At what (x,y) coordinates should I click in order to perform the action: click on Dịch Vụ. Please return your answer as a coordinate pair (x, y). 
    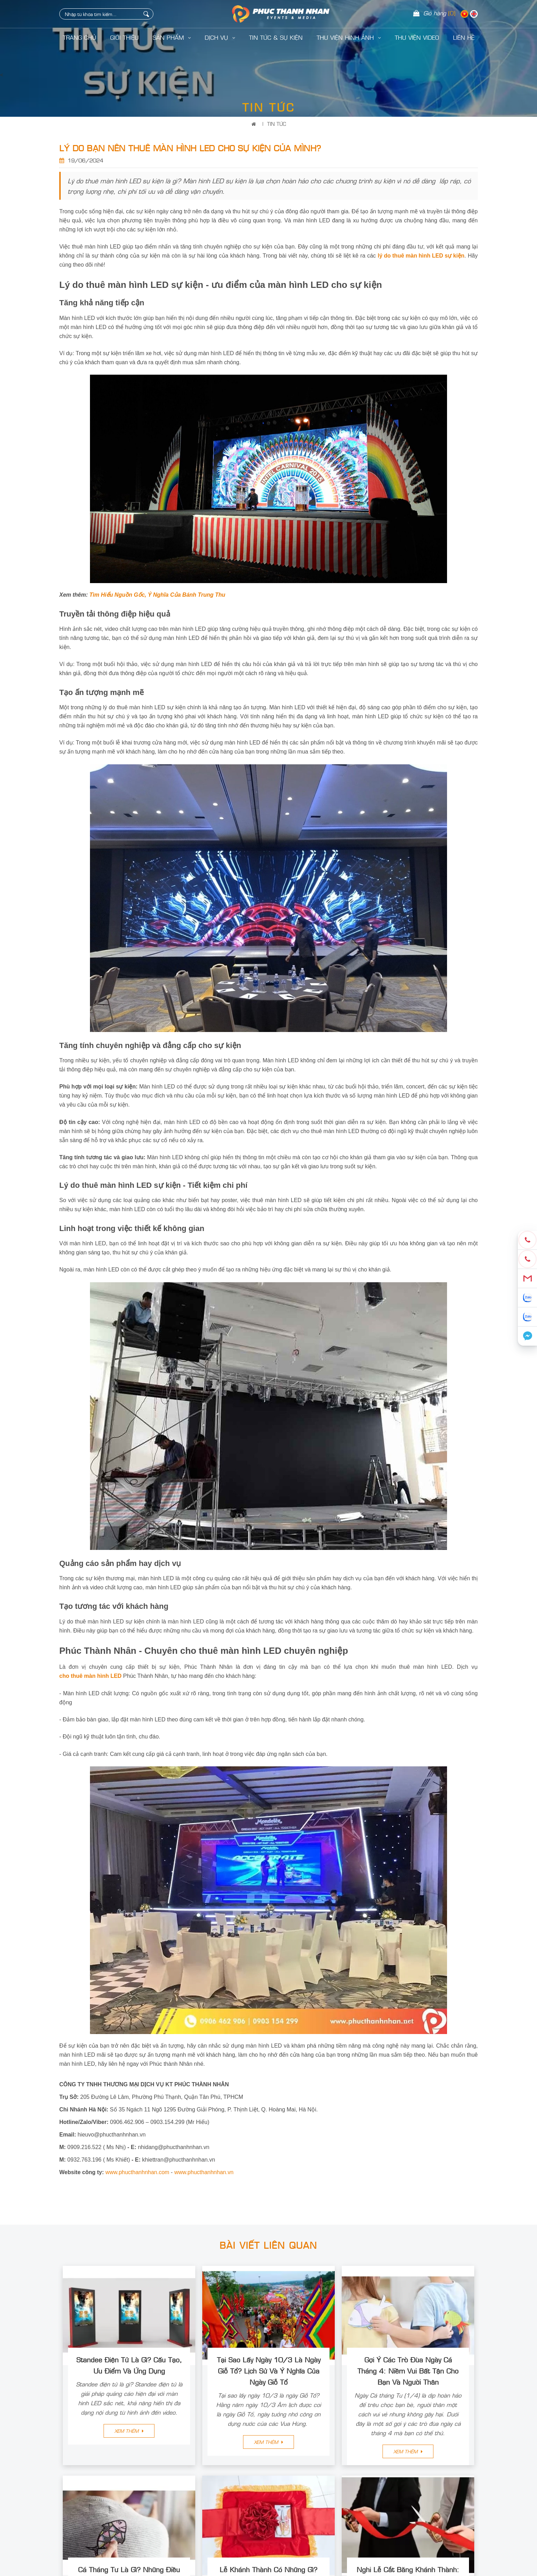
    Looking at the image, I should click on (220, 37).